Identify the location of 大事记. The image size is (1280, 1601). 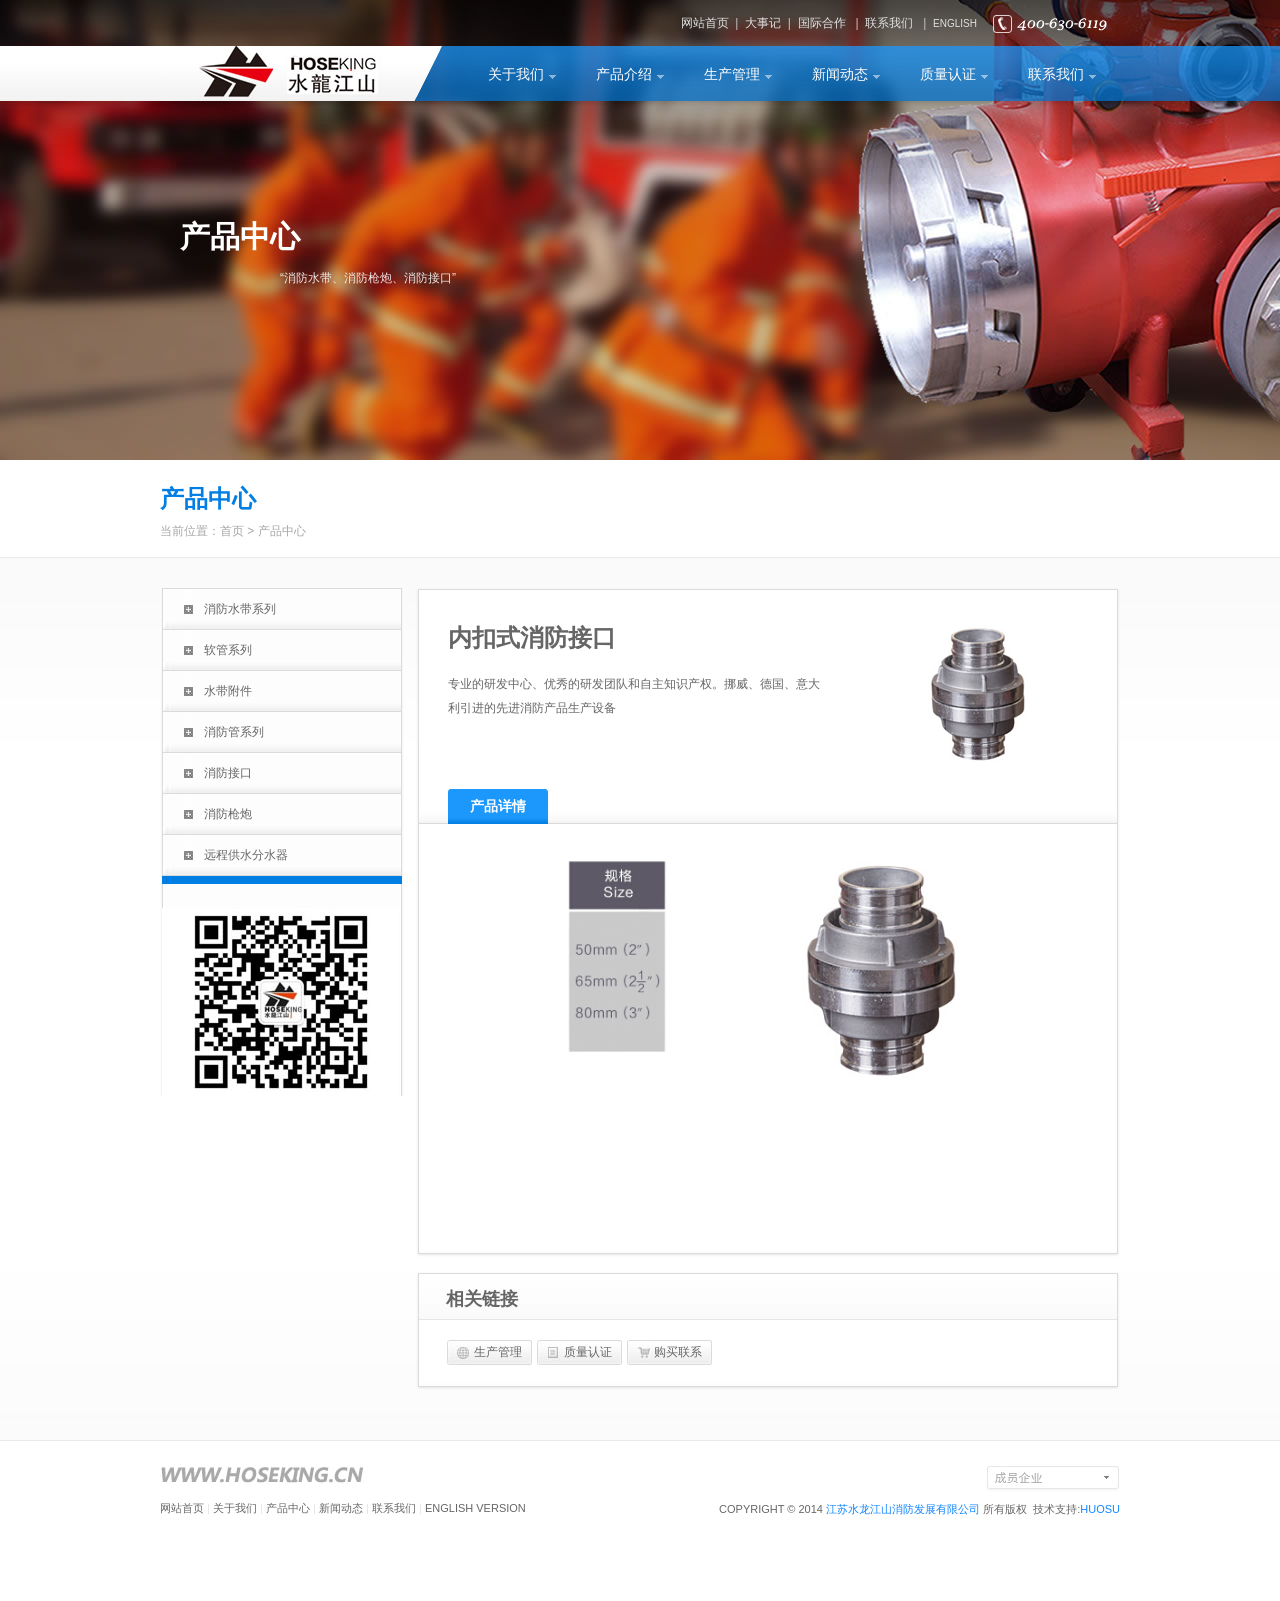
(763, 23).